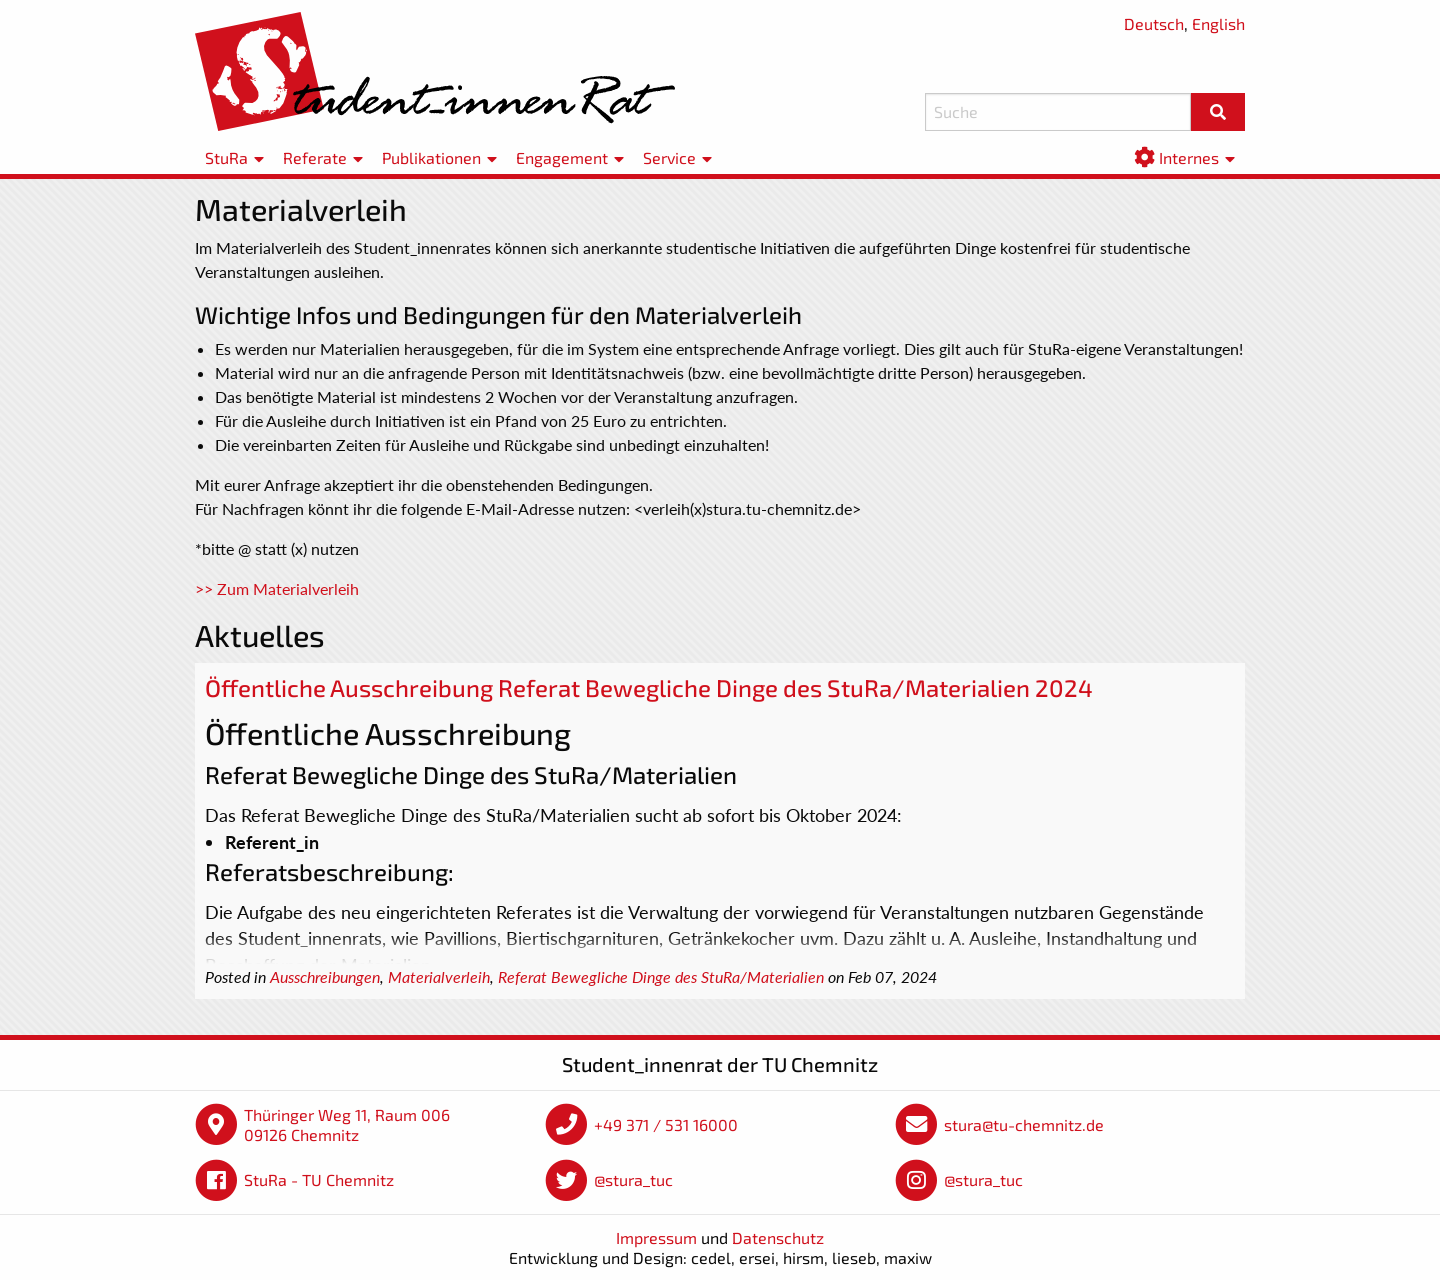 The image size is (1440, 1280). Describe the element at coordinates (661, 977) in the screenshot. I see `Referat Bewegliche Dinge des StuRa/Materialien` at that location.